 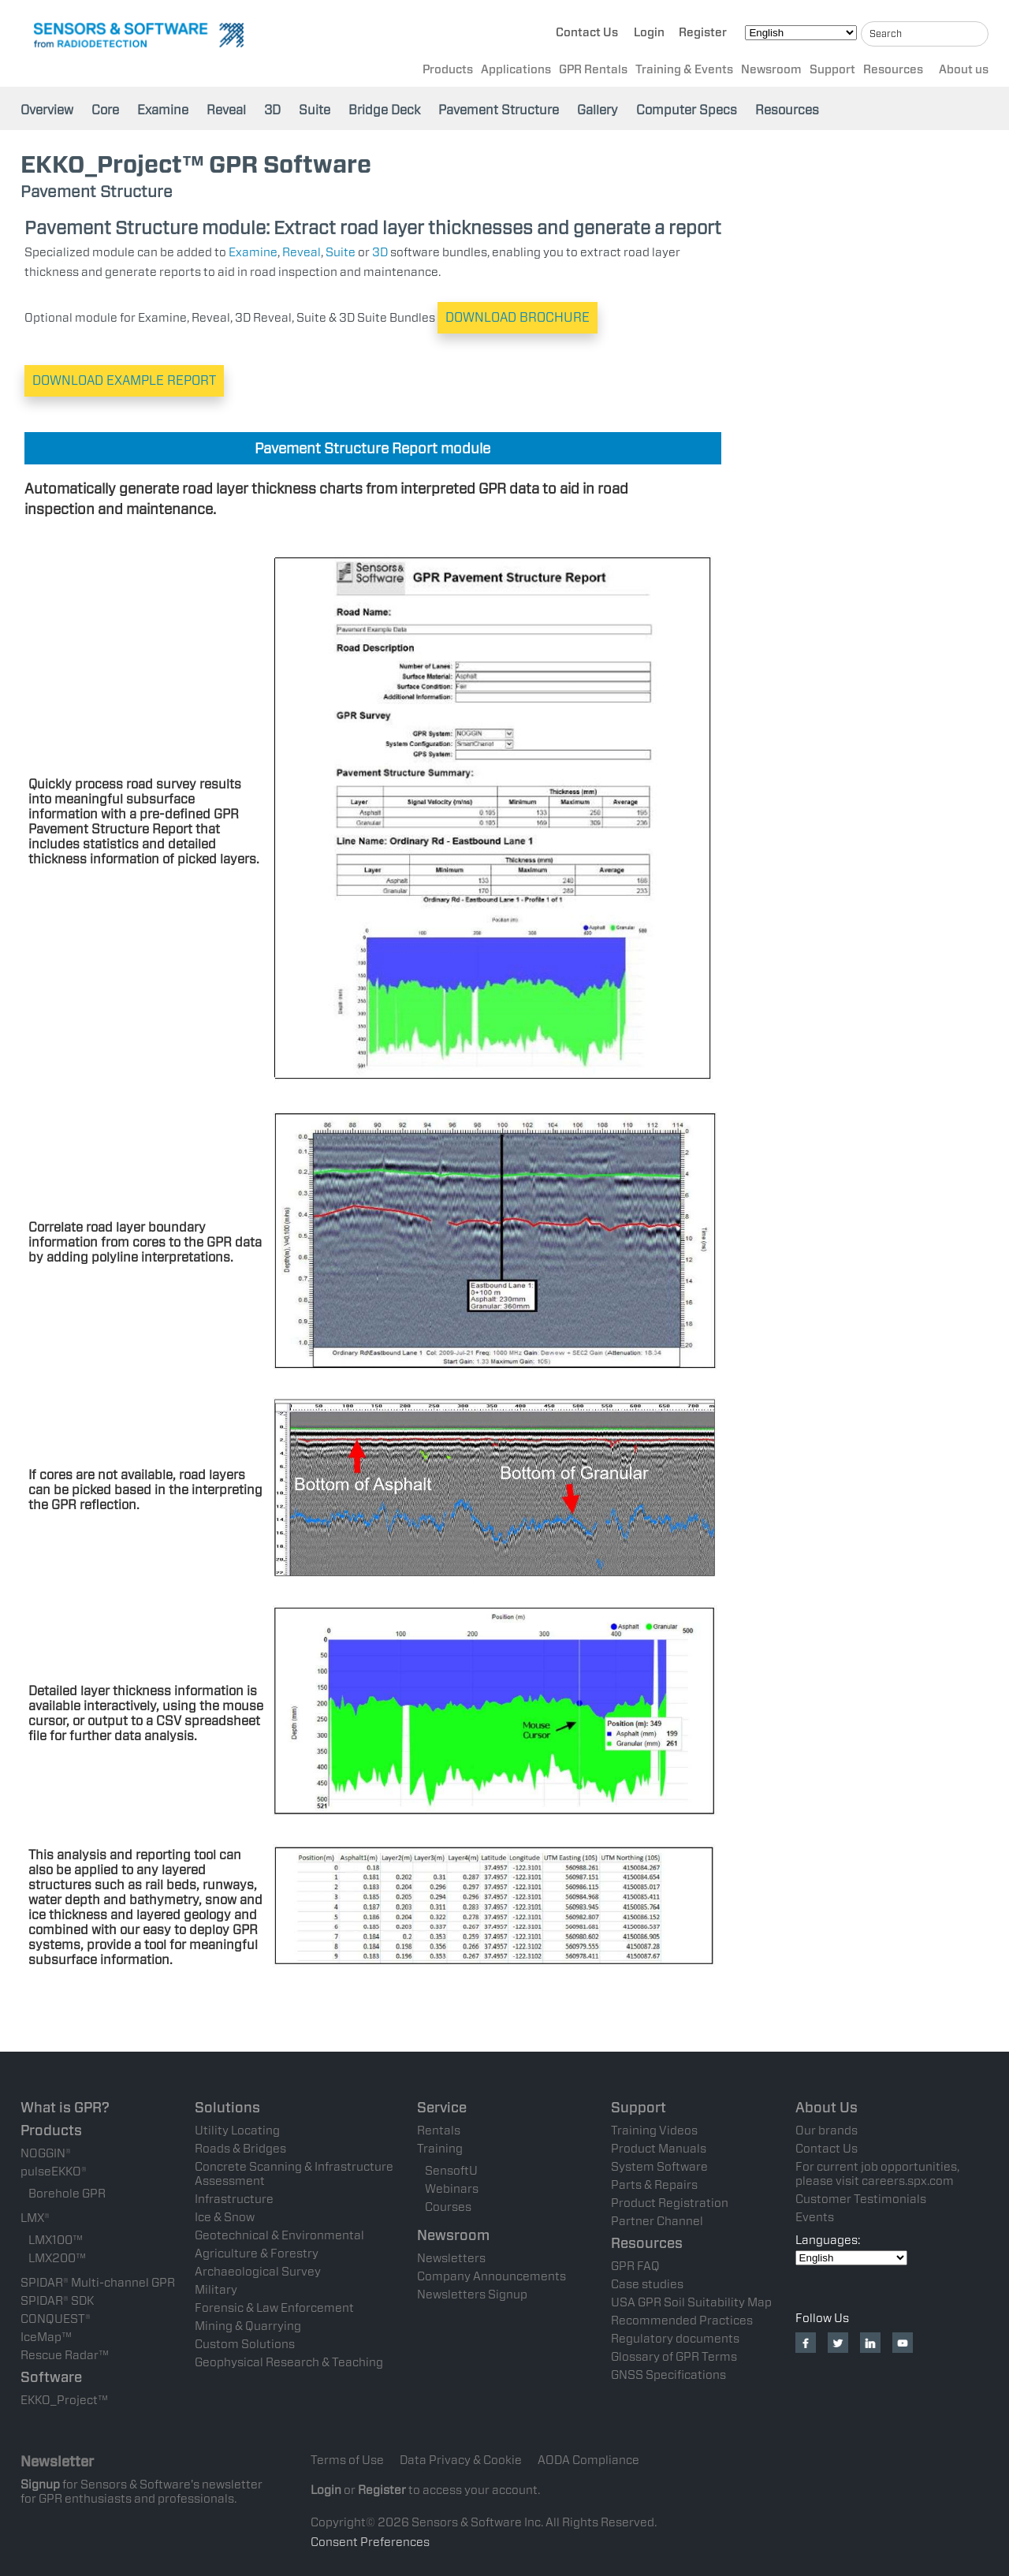 What do you see at coordinates (272, 110) in the screenshot?
I see `3D` at bounding box center [272, 110].